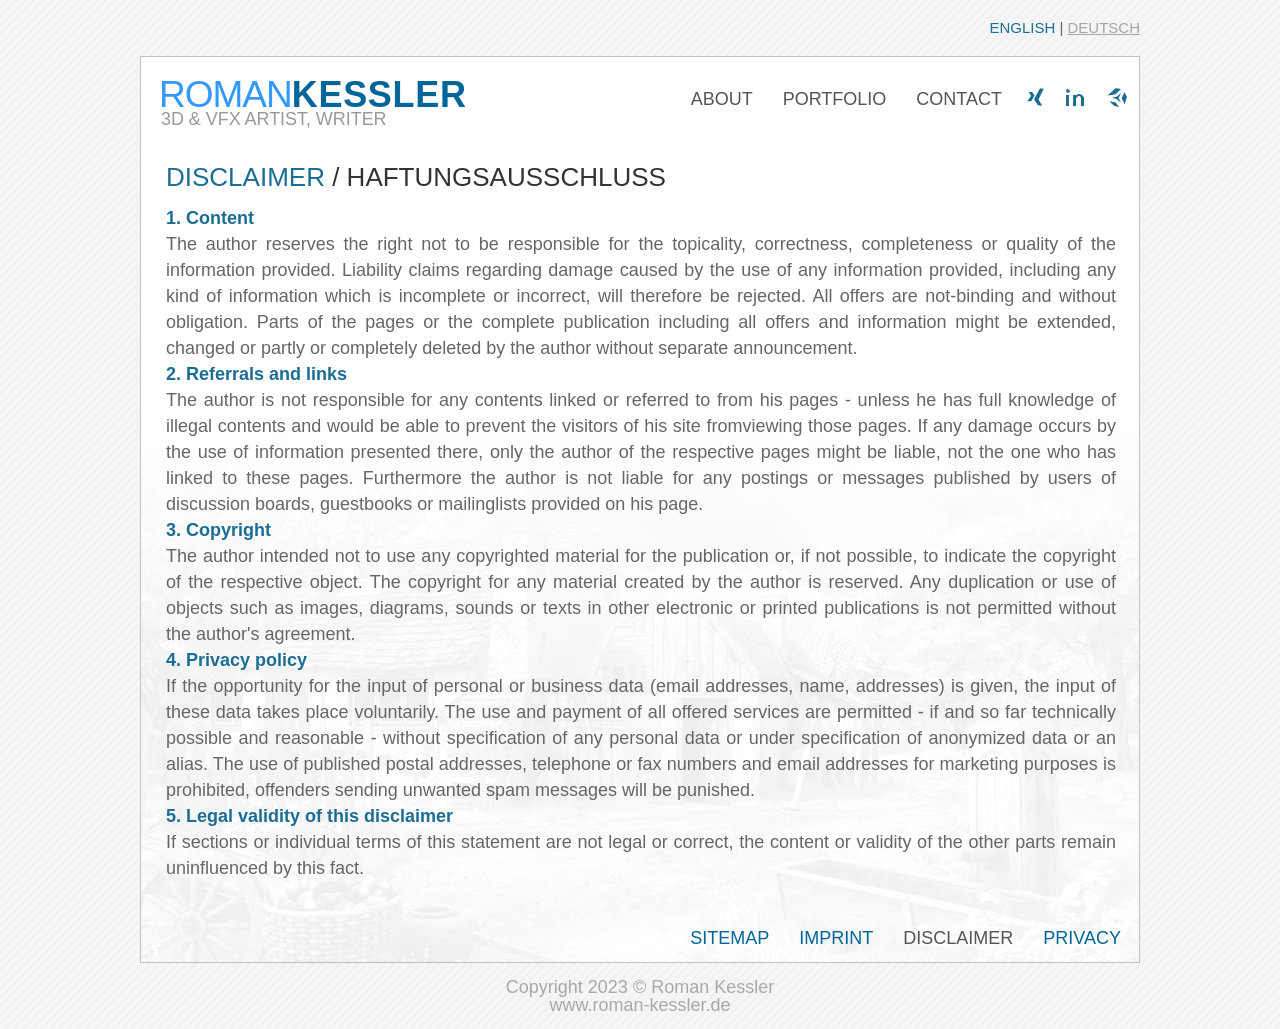 The width and height of the screenshot is (1280, 1029). I want to click on PORTFOLIO, so click(835, 99).